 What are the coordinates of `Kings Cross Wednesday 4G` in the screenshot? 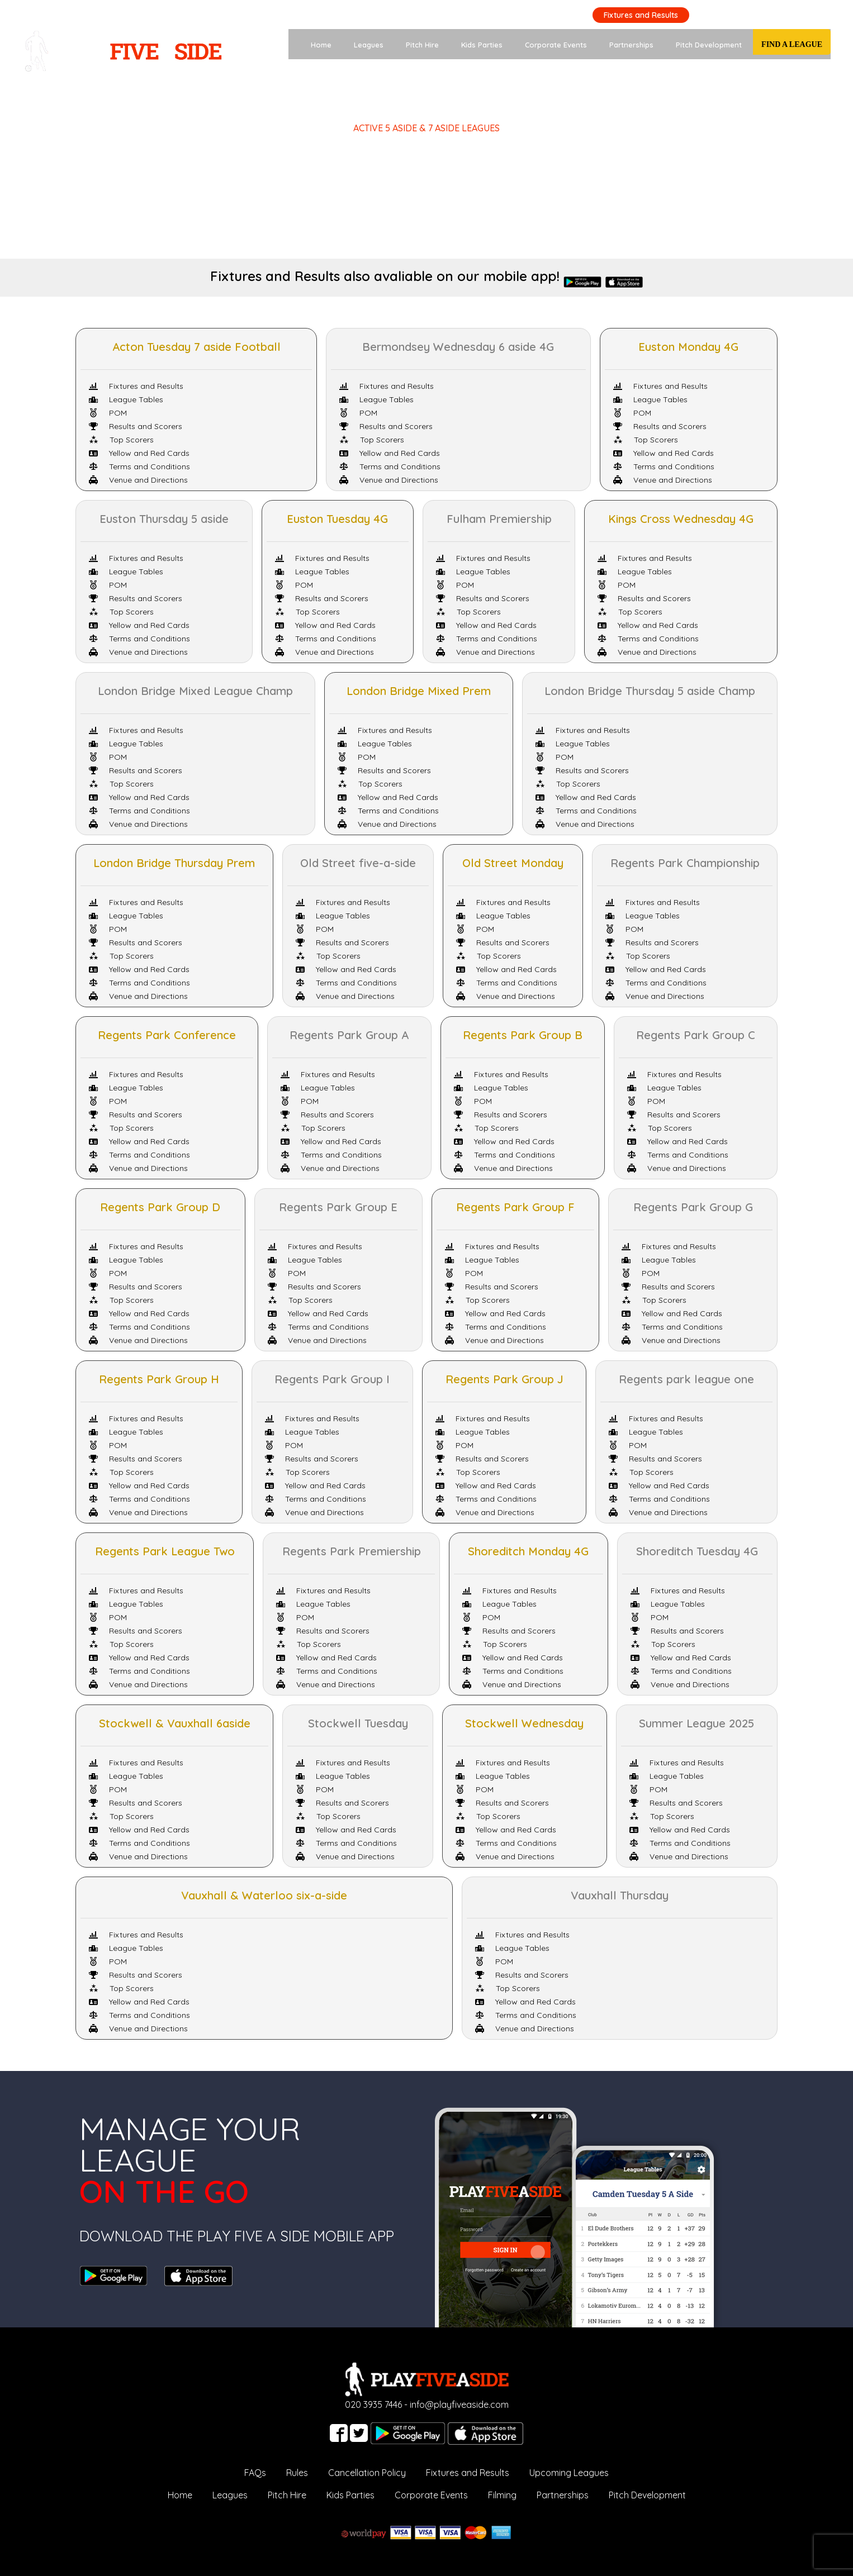 It's located at (681, 519).